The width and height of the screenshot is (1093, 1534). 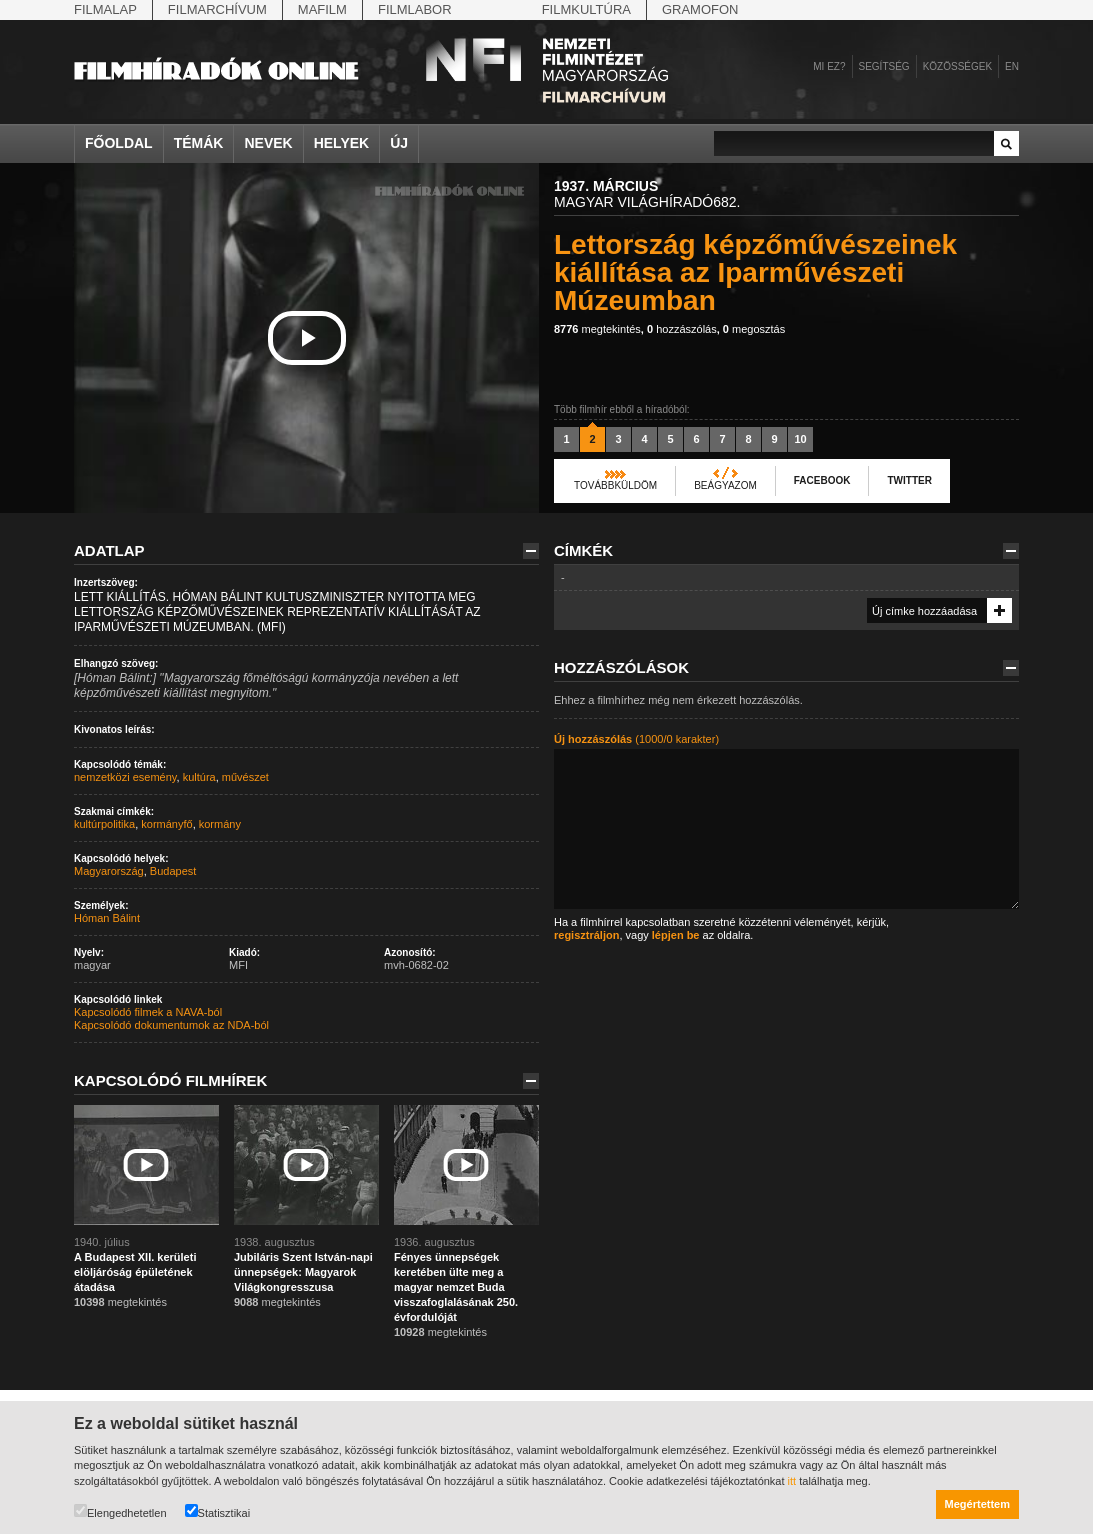 What do you see at coordinates (303, 1272) in the screenshot?
I see `Jubiláris Szent István-napi ünnepségek: Magyarok Világkongresszusa` at bounding box center [303, 1272].